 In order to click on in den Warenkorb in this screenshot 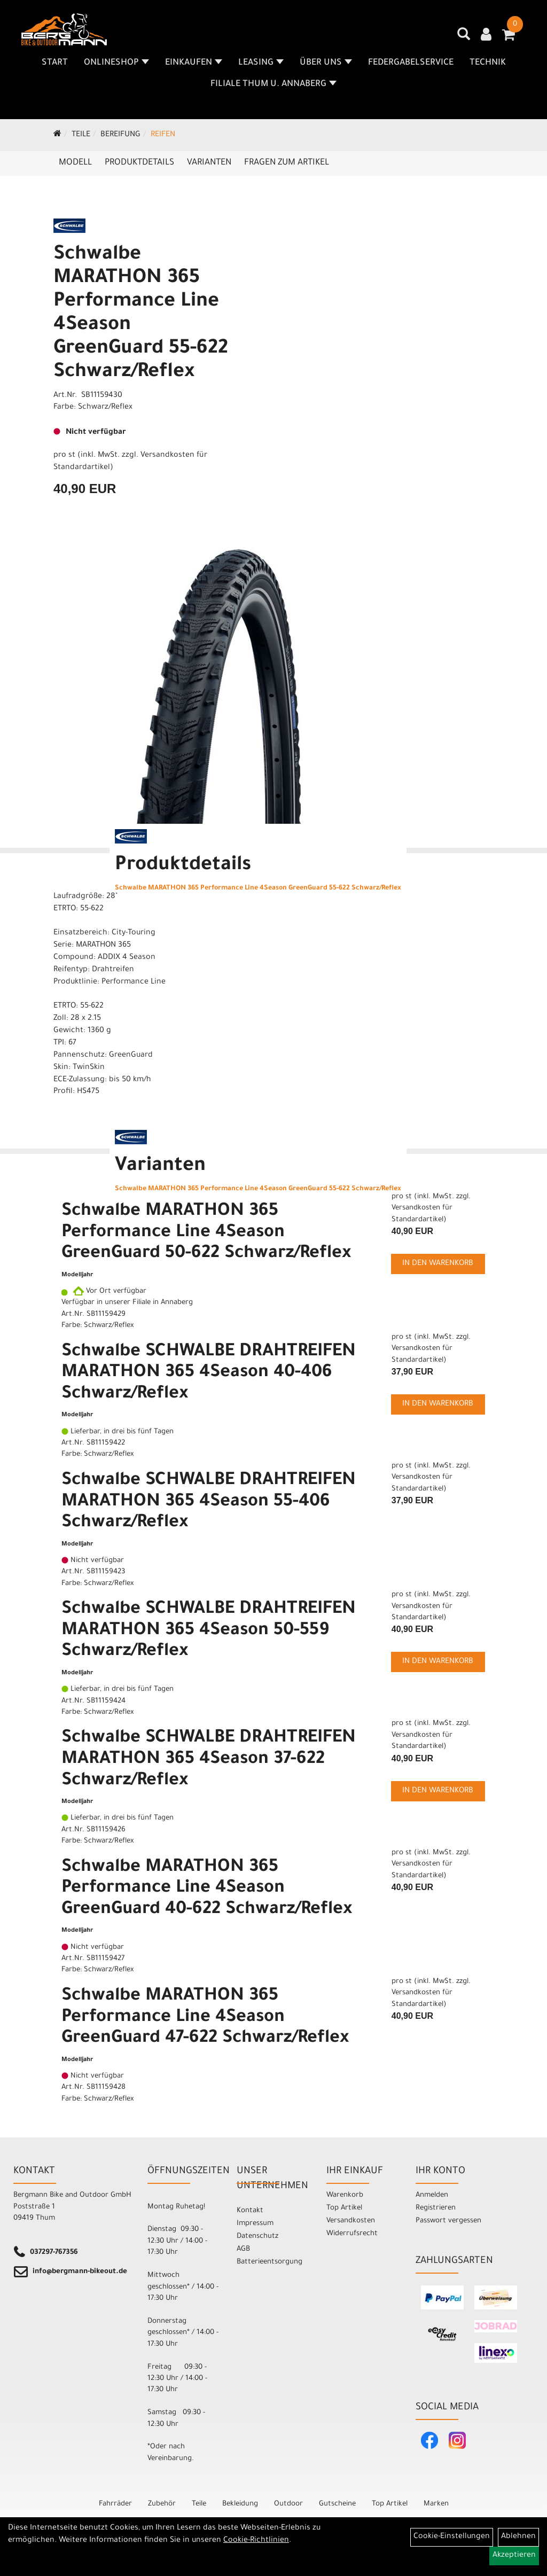, I will do `click(437, 1264)`.